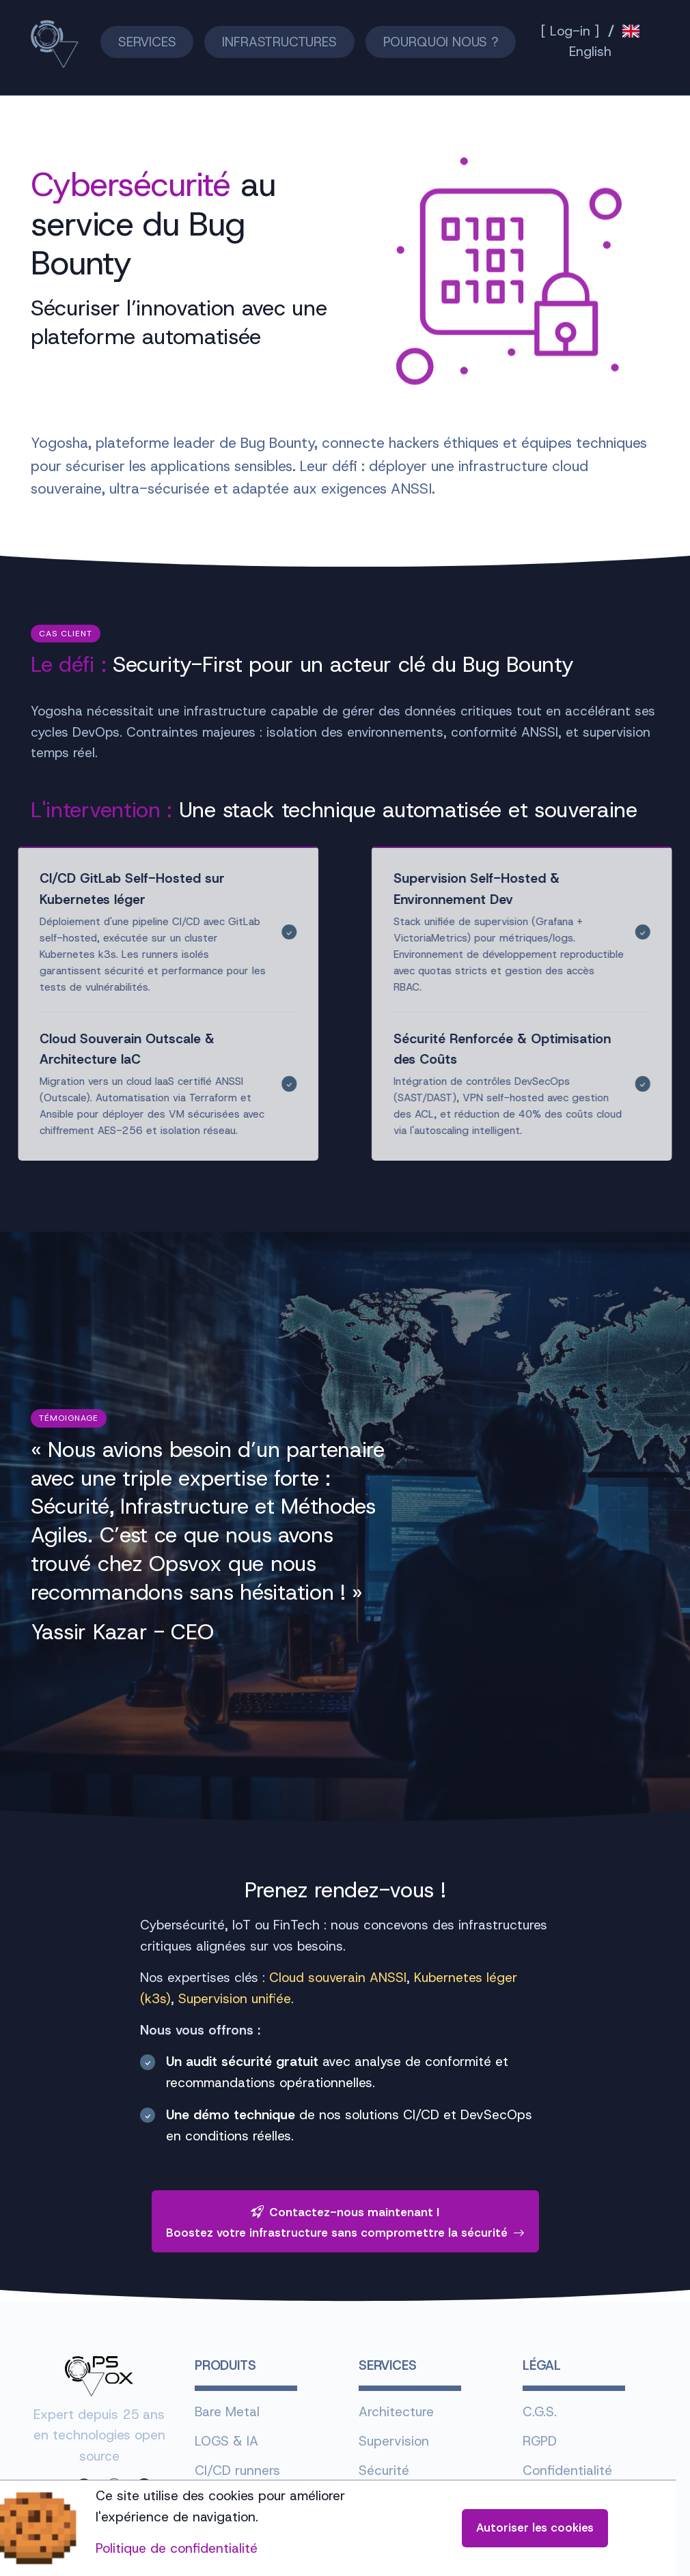 Image resolution: width=690 pixels, height=2576 pixels. I want to click on [ Log-in ], so click(570, 31).